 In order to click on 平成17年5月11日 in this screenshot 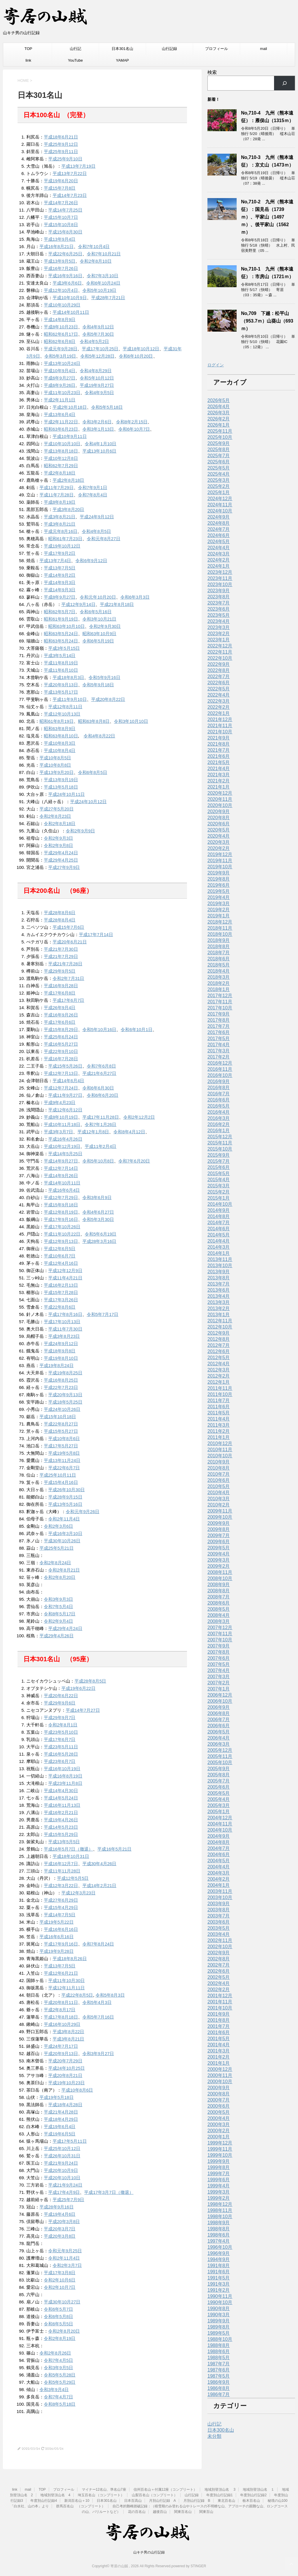, I will do `click(70, 2141)`.